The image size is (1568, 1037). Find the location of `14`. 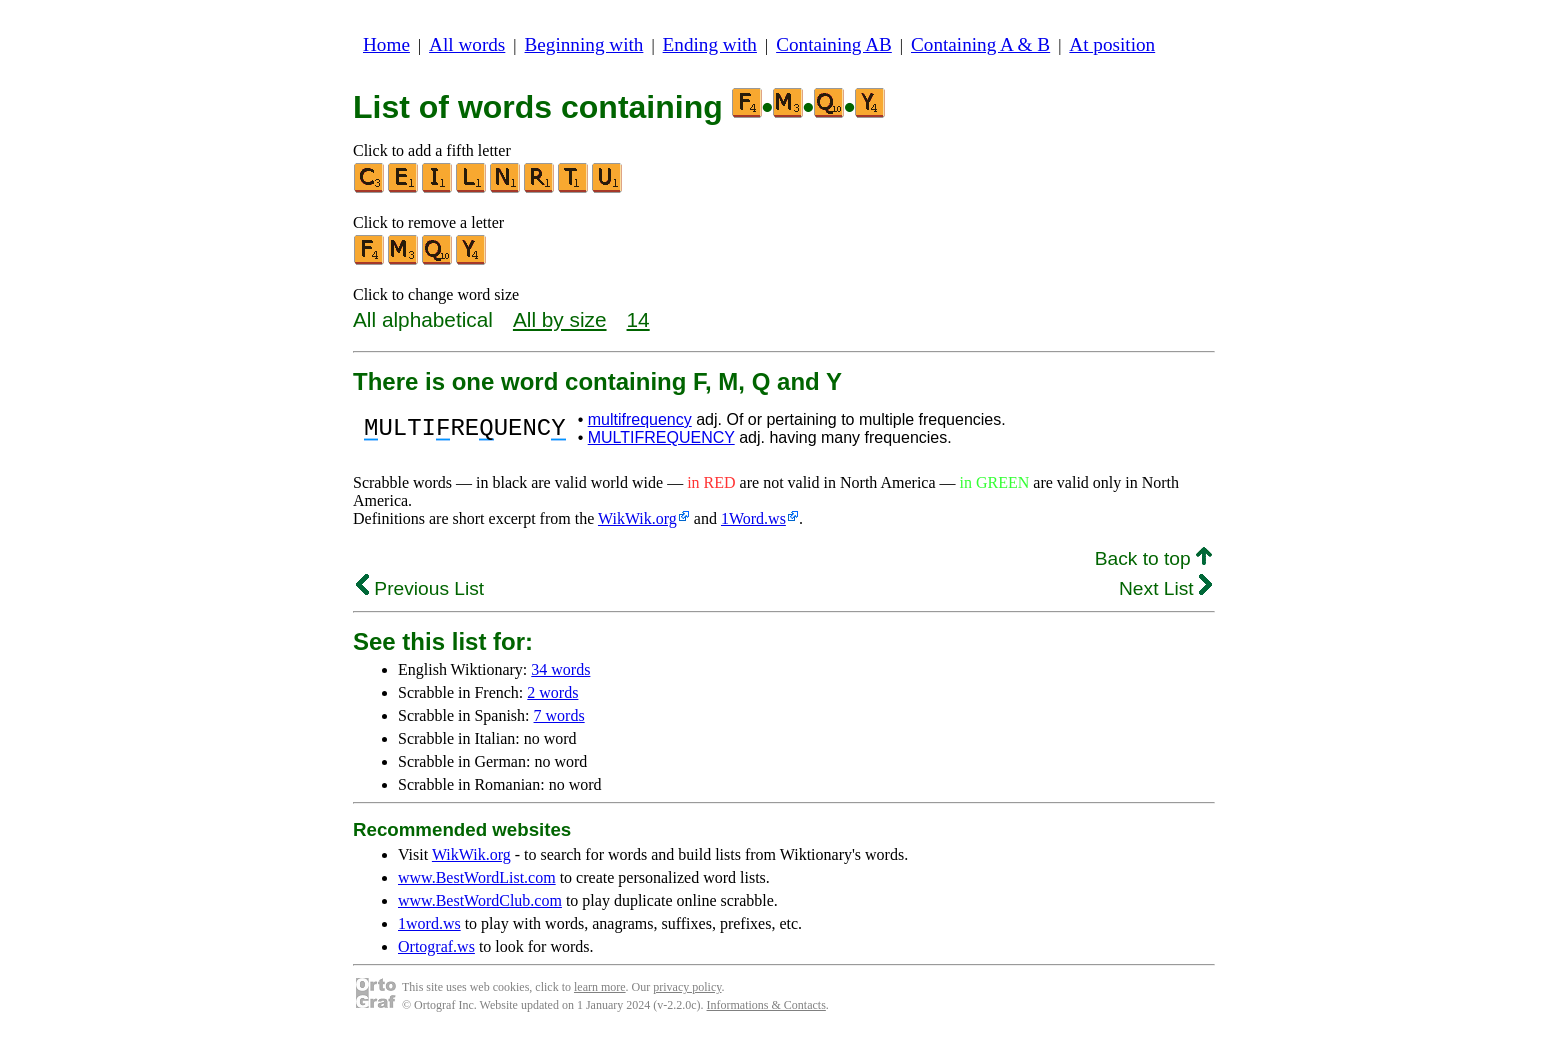

14 is located at coordinates (638, 319).